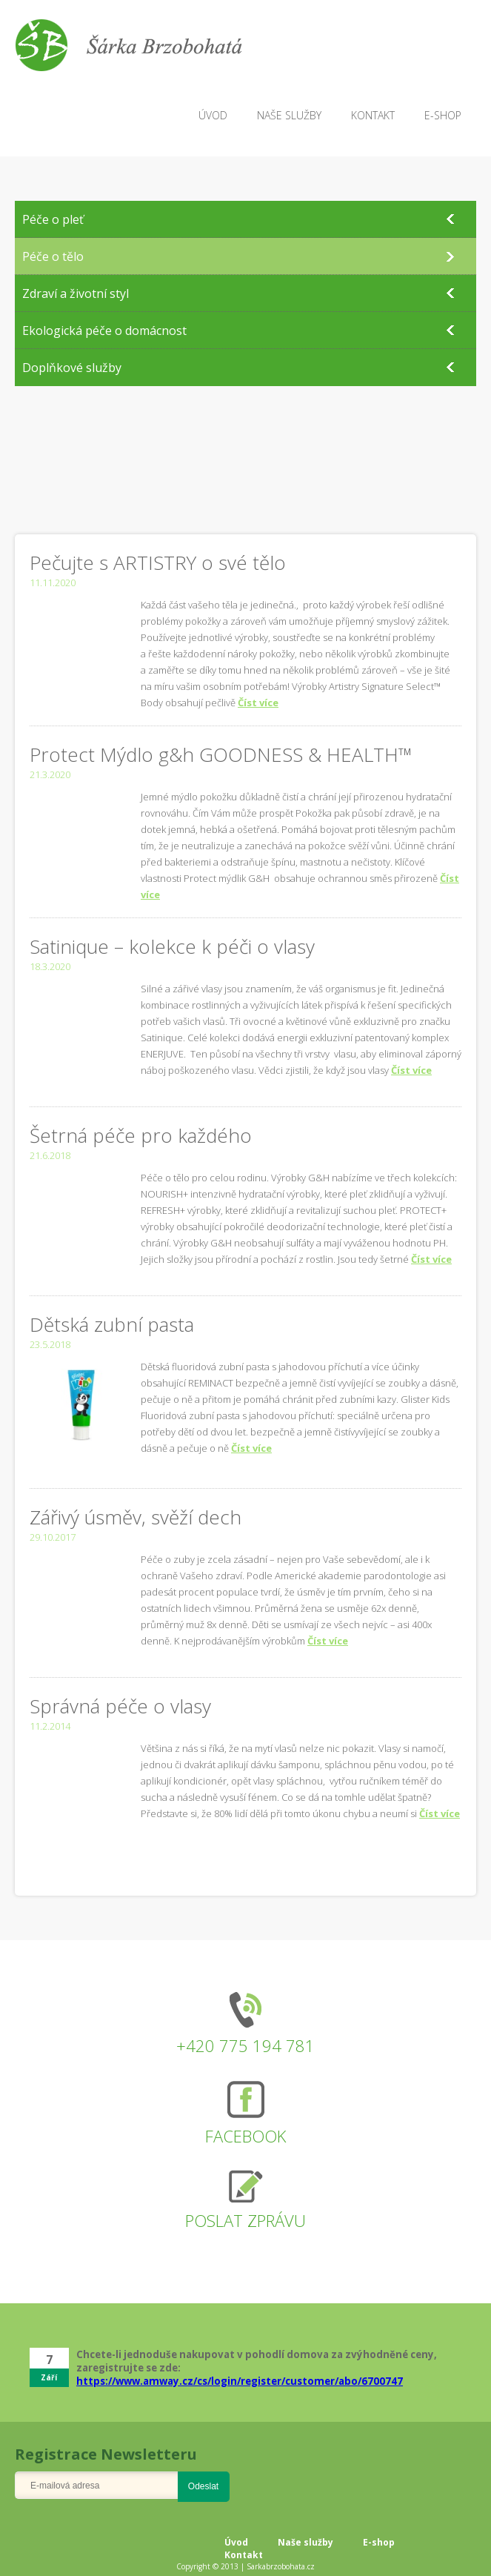 The height and width of the screenshot is (2576, 491). What do you see at coordinates (135, 1517) in the screenshot?
I see `Zářivý úsměv, svěží dech` at bounding box center [135, 1517].